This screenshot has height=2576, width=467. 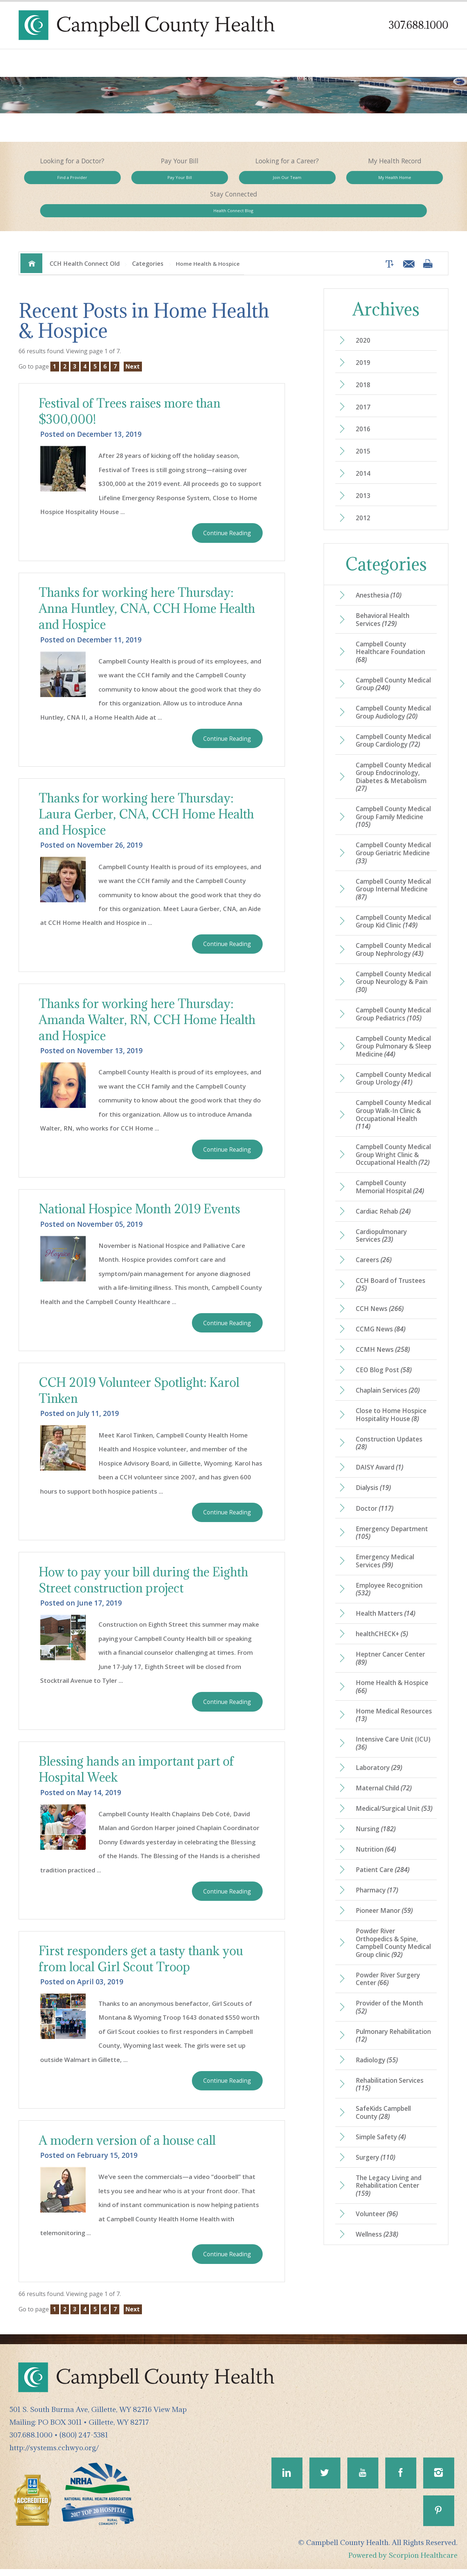 I want to click on Nursing, so click(x=376, y=1901).